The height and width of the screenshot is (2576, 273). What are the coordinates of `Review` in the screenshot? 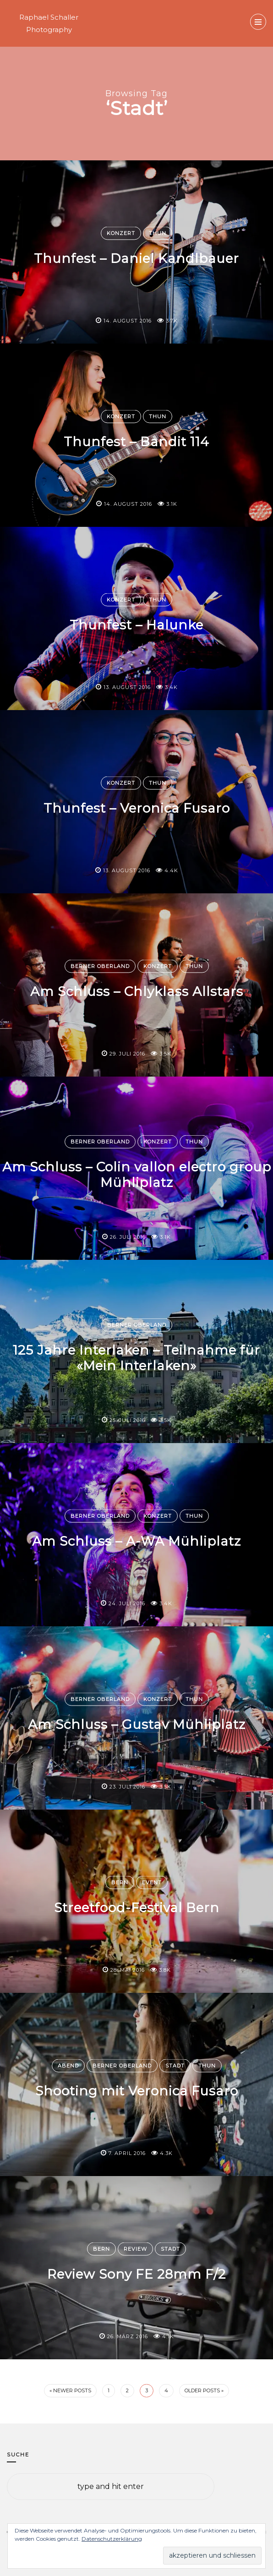 It's located at (135, 2249).